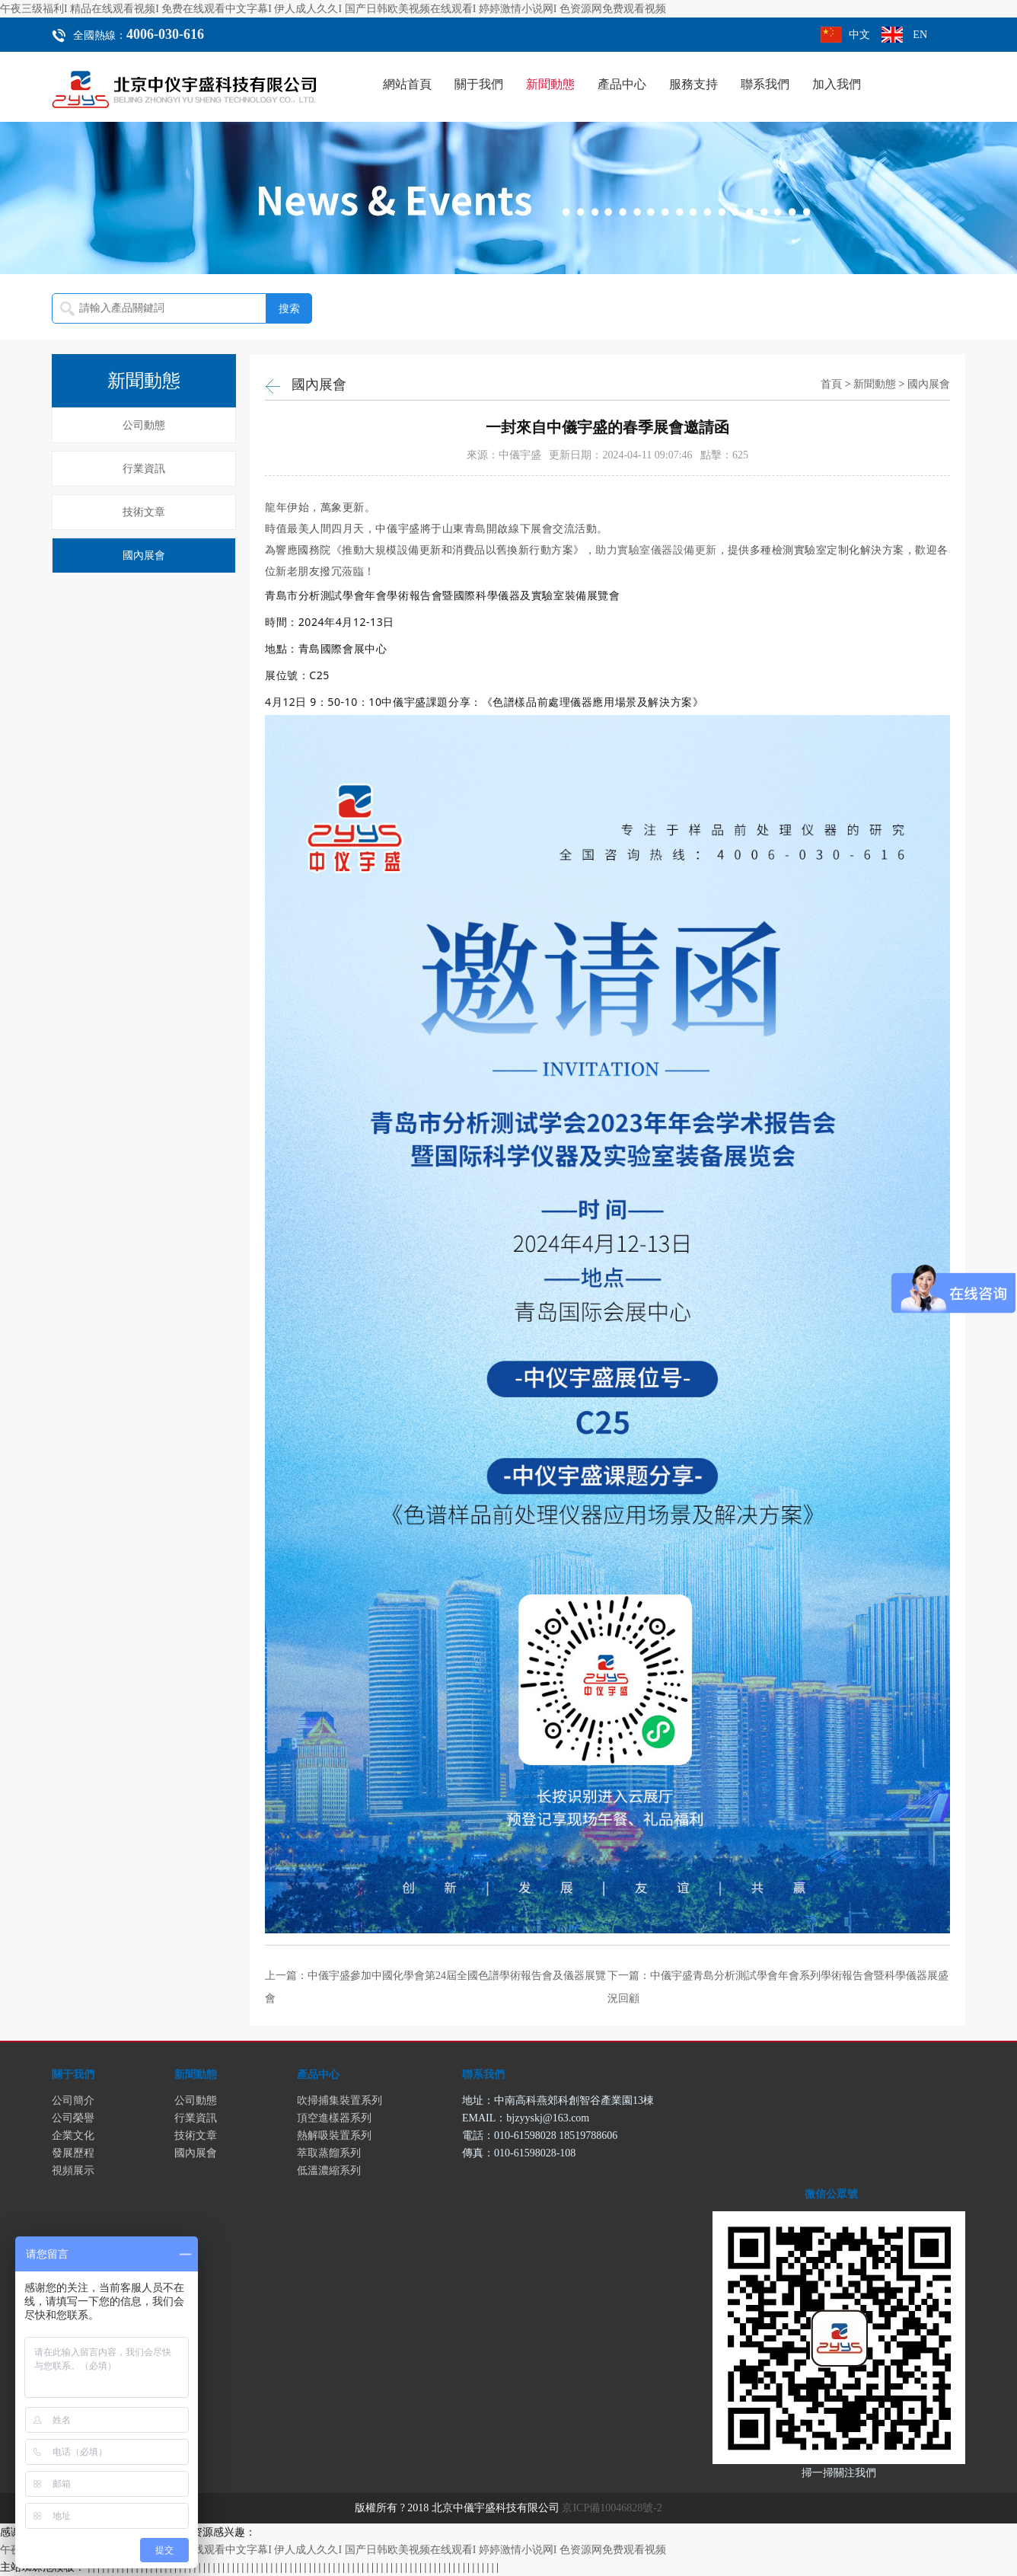 This screenshot has height=2576, width=1017. Describe the element at coordinates (920, 34) in the screenshot. I see `EN` at that location.